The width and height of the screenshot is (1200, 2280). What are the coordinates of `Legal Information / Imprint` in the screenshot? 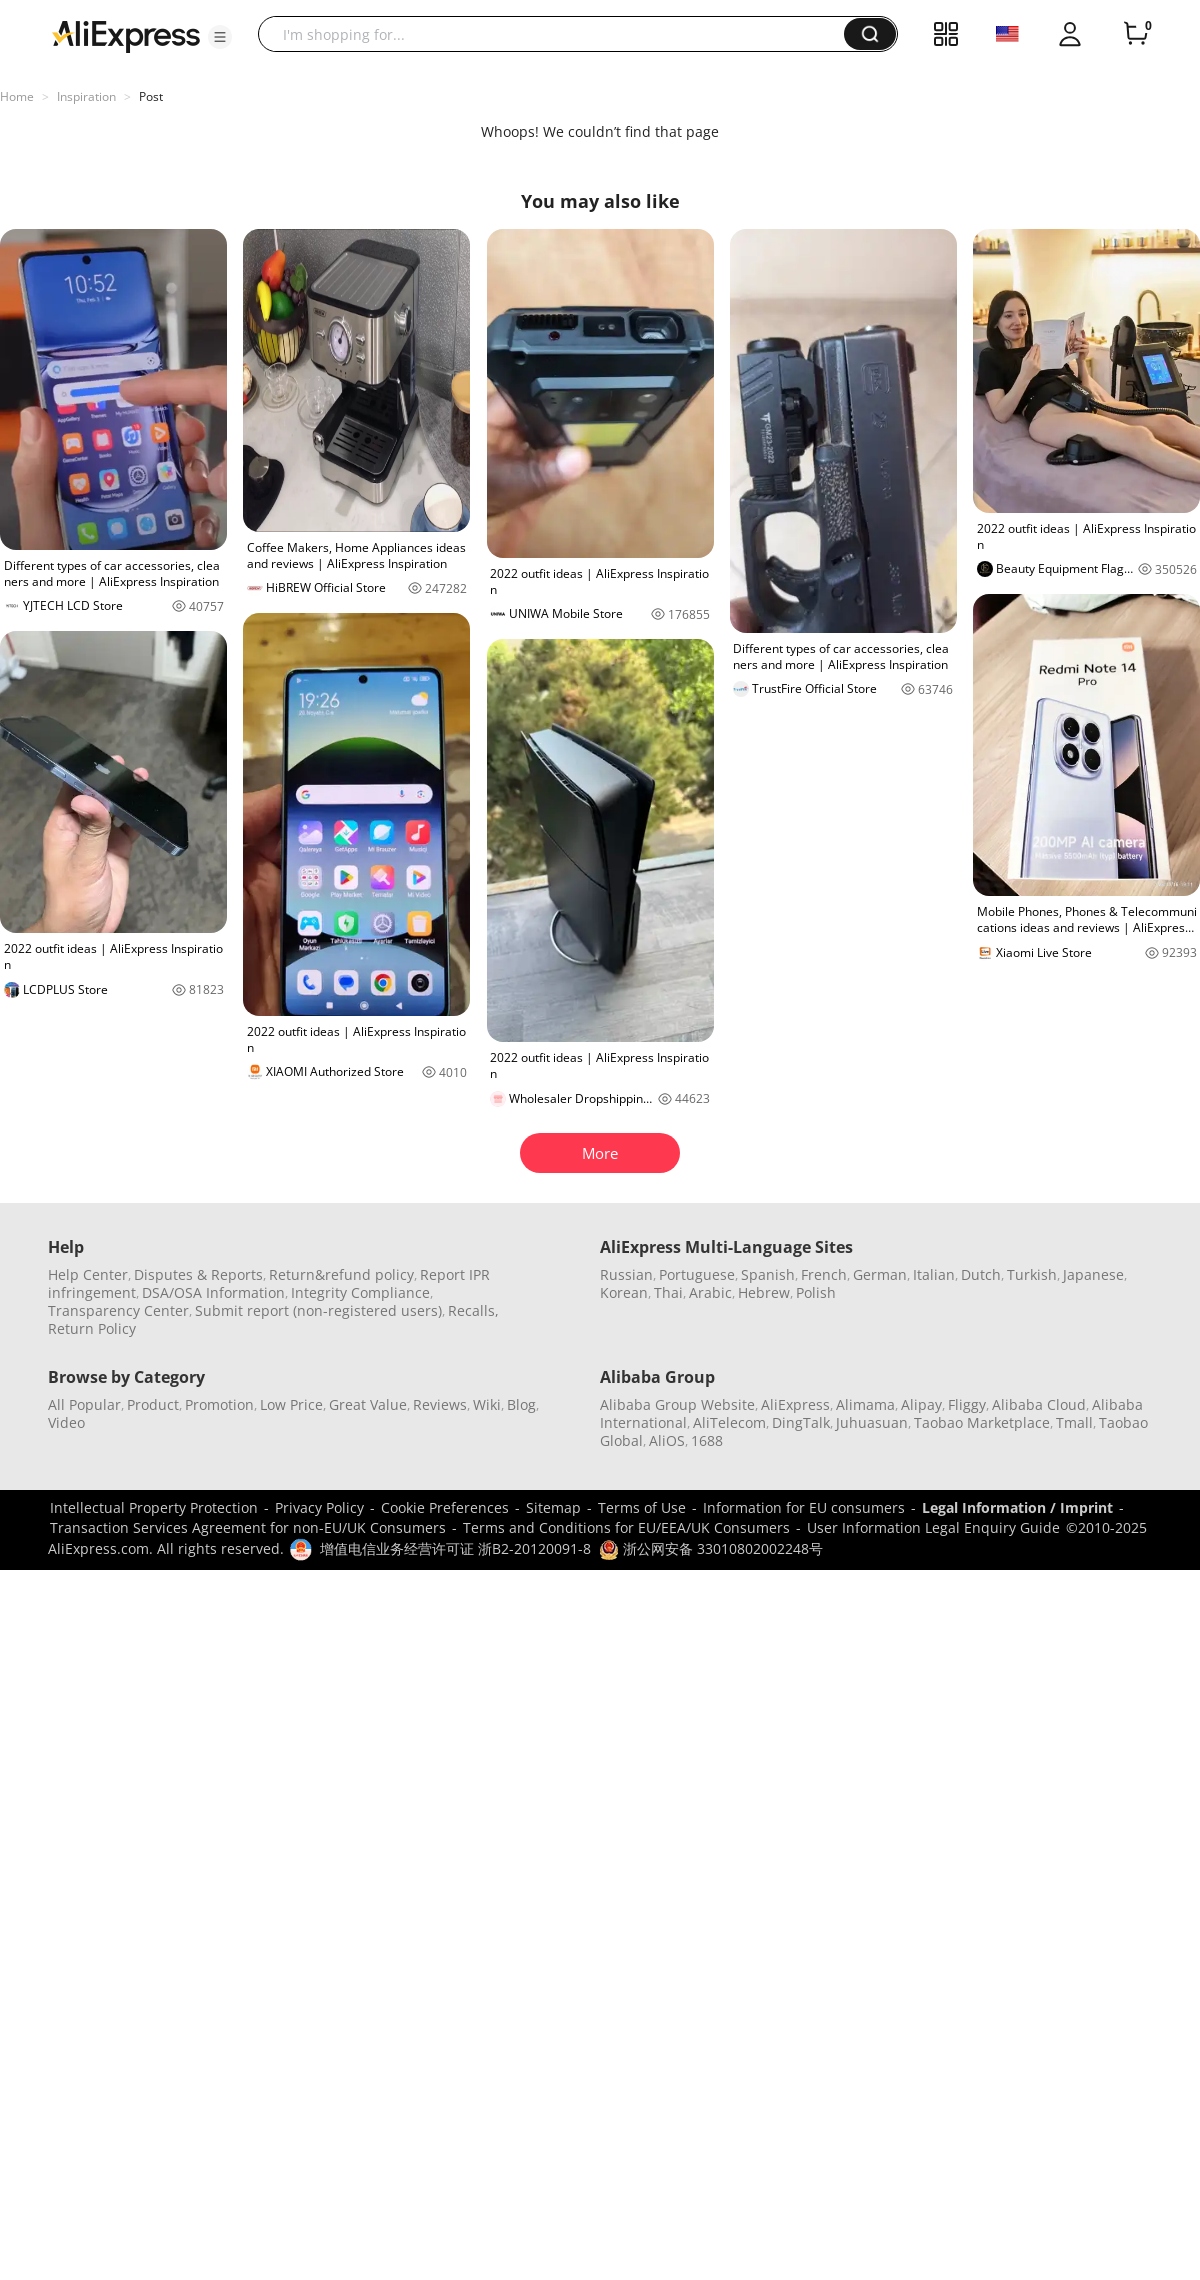 It's located at (1017, 1507).